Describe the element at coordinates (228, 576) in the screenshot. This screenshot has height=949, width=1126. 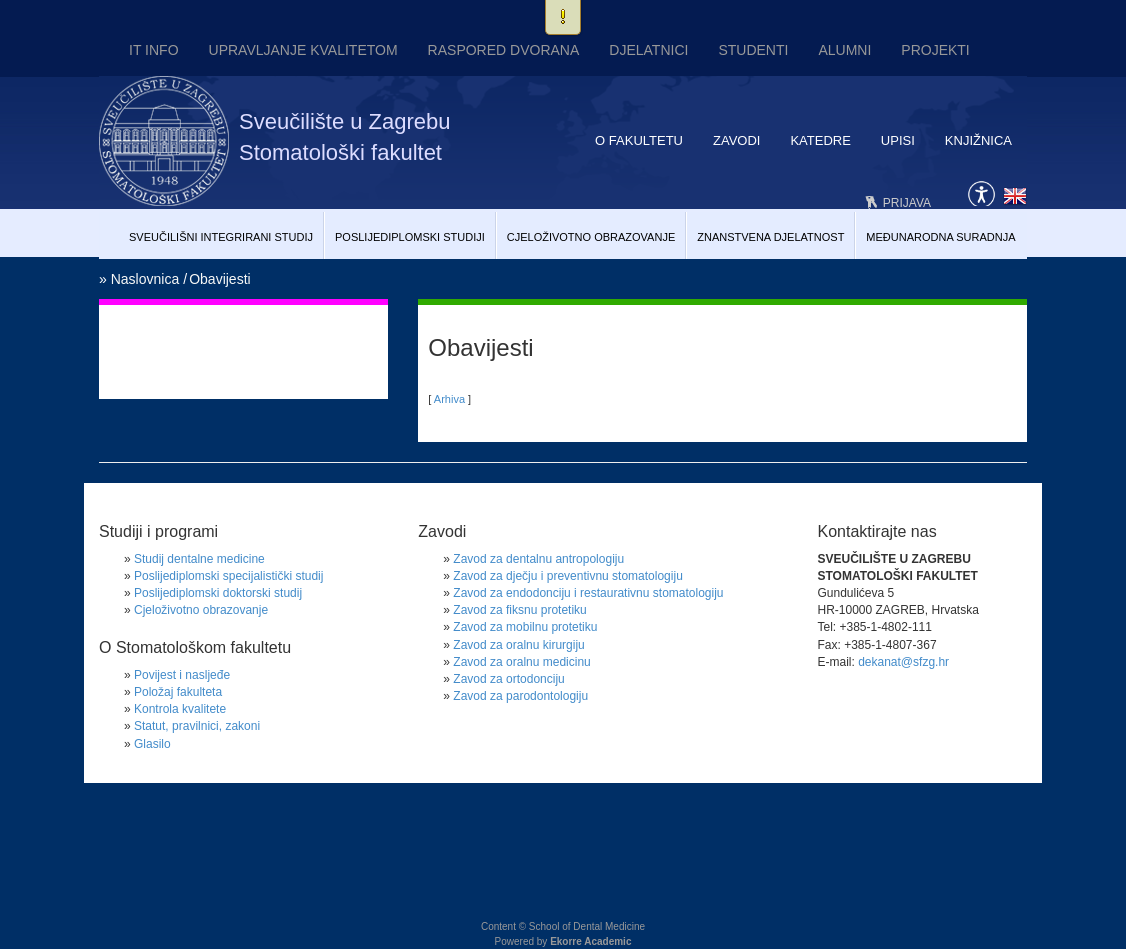
I see `Poslijediplomski specijalistički studij` at that location.